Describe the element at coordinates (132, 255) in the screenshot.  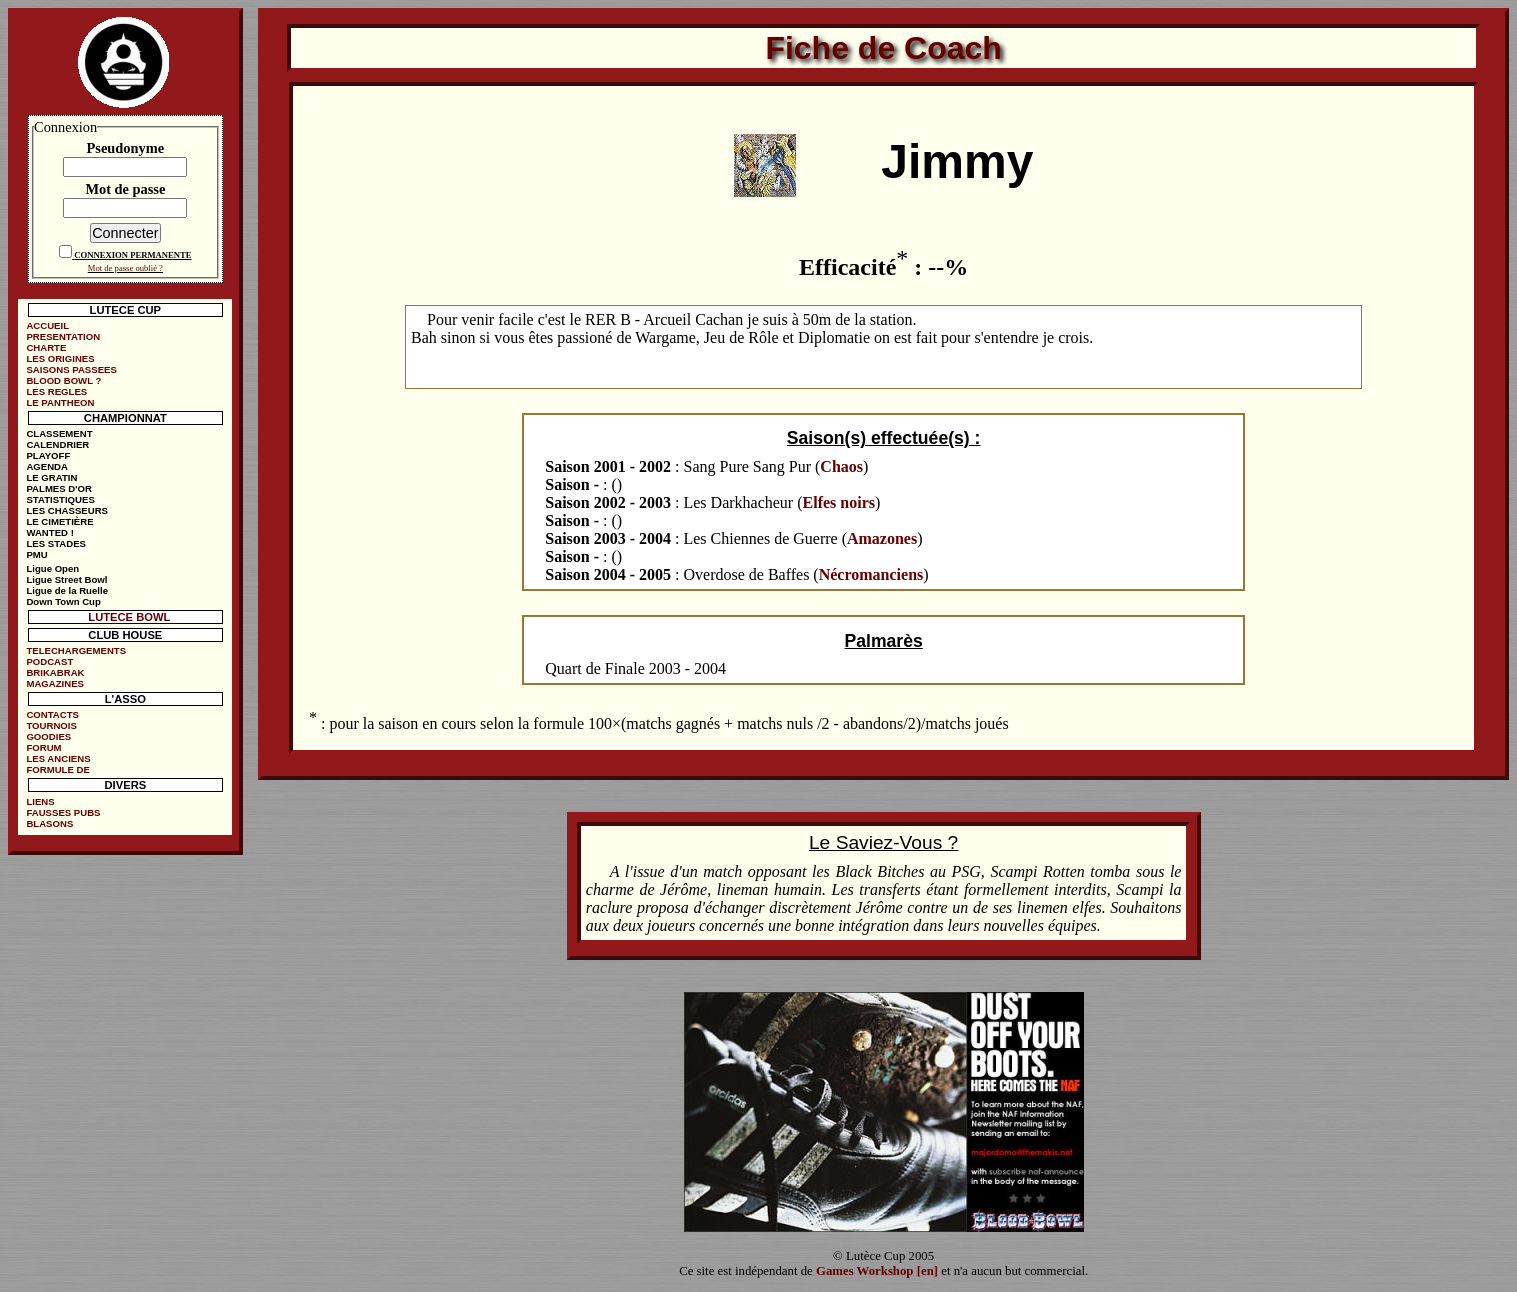
I see `CONNEXION PERMANENTE` at that location.